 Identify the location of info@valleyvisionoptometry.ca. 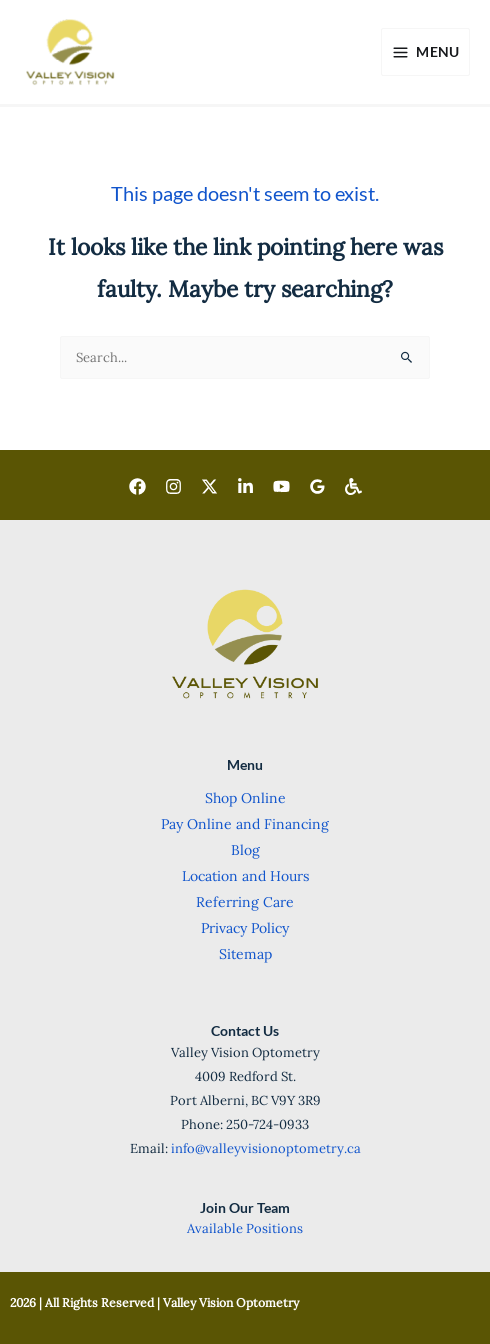
(266, 1148).